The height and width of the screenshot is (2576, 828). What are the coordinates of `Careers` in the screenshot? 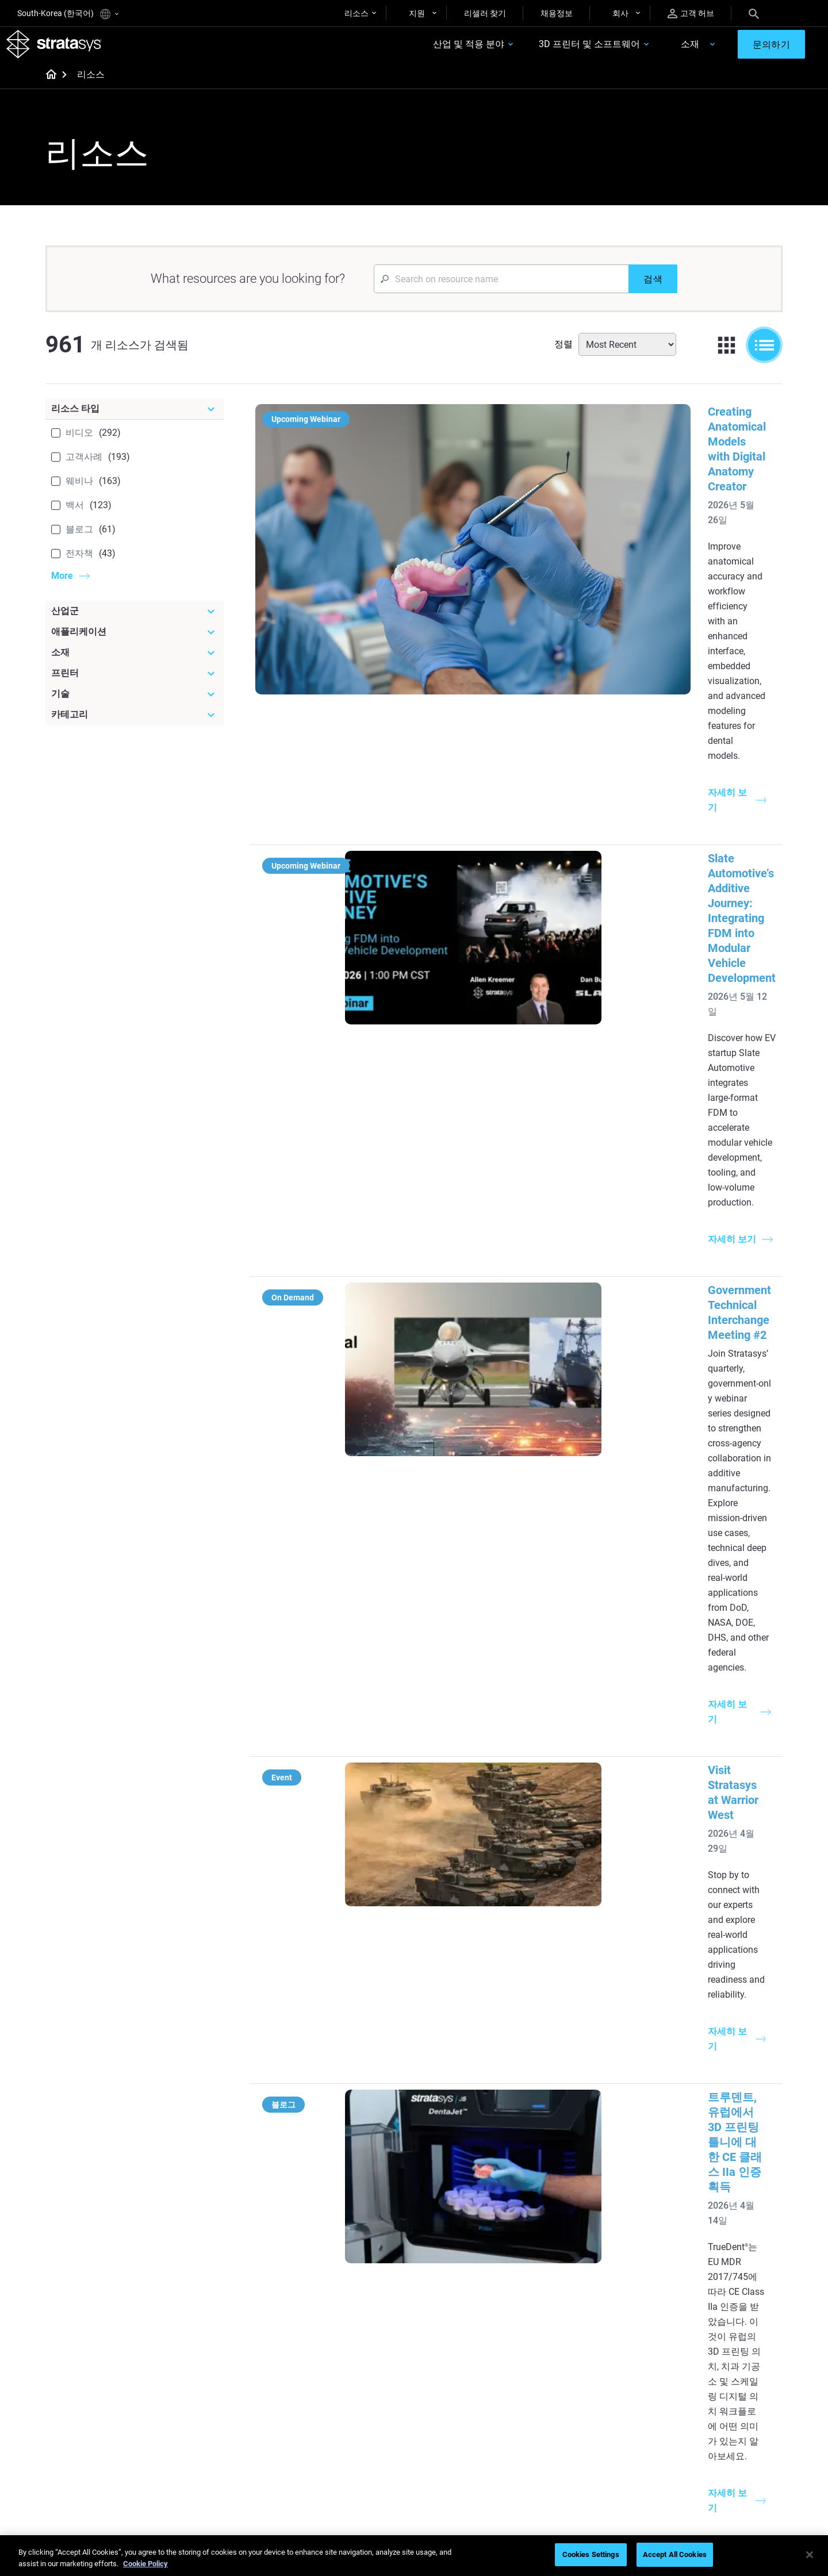 It's located at (686, 2436).